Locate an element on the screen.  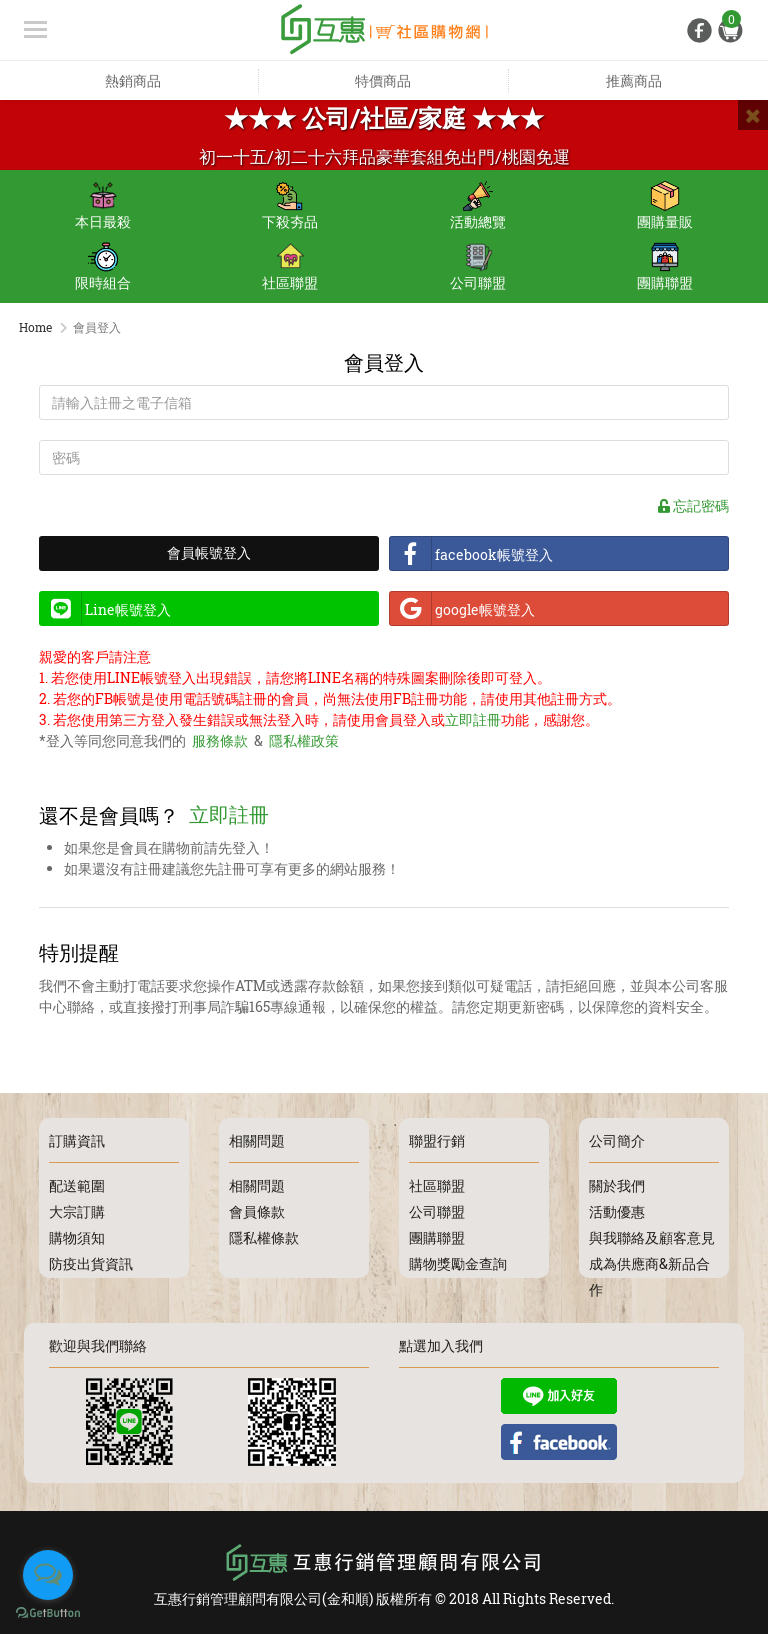
Home is located at coordinates (35, 327).